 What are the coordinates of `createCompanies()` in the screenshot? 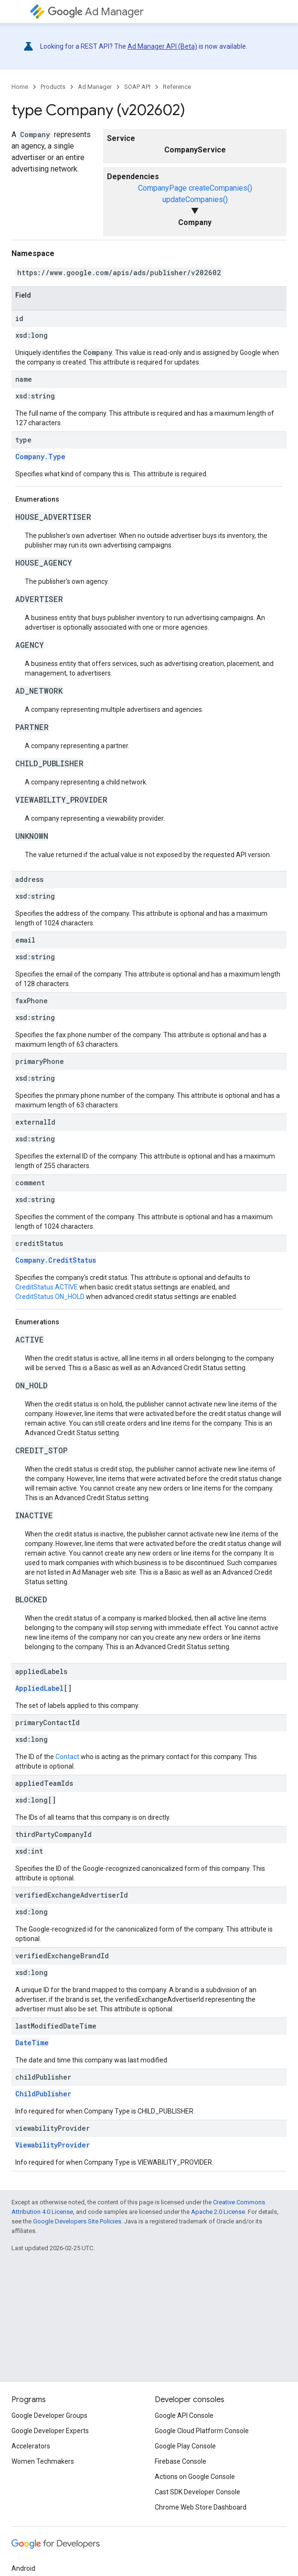 It's located at (220, 188).